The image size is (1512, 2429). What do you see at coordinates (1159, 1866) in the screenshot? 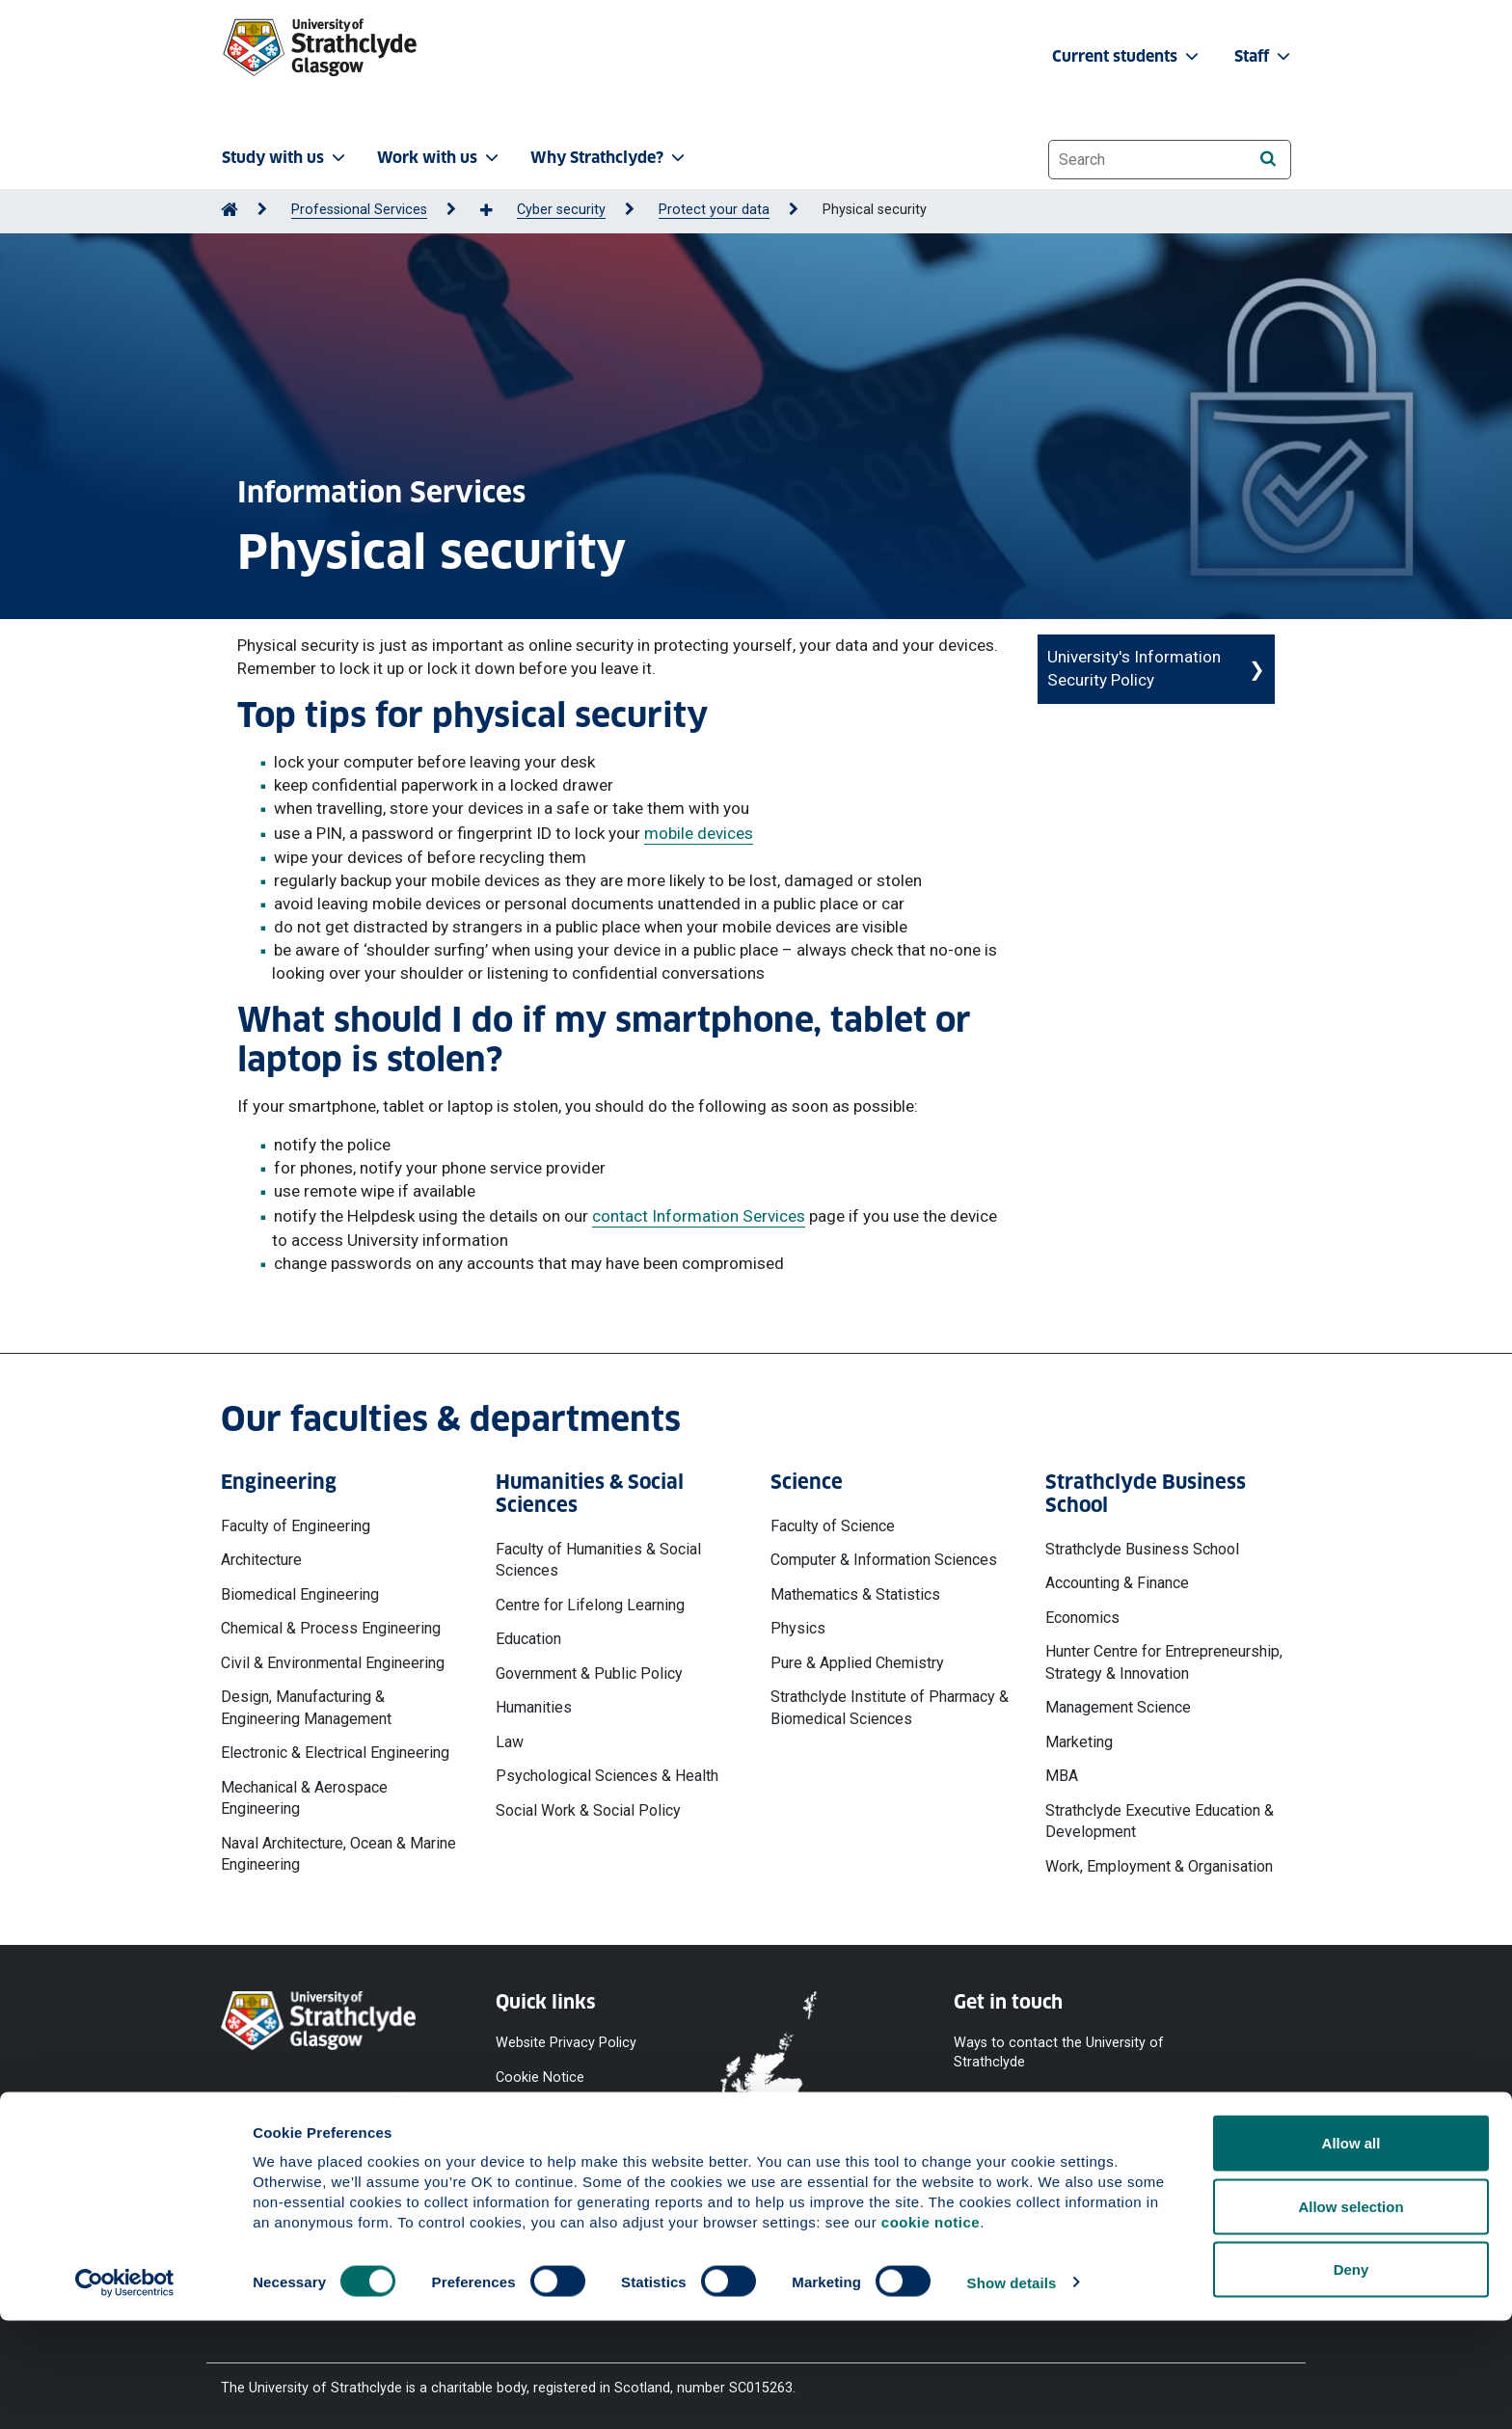
I see `Work, Employment & Organisation` at bounding box center [1159, 1866].